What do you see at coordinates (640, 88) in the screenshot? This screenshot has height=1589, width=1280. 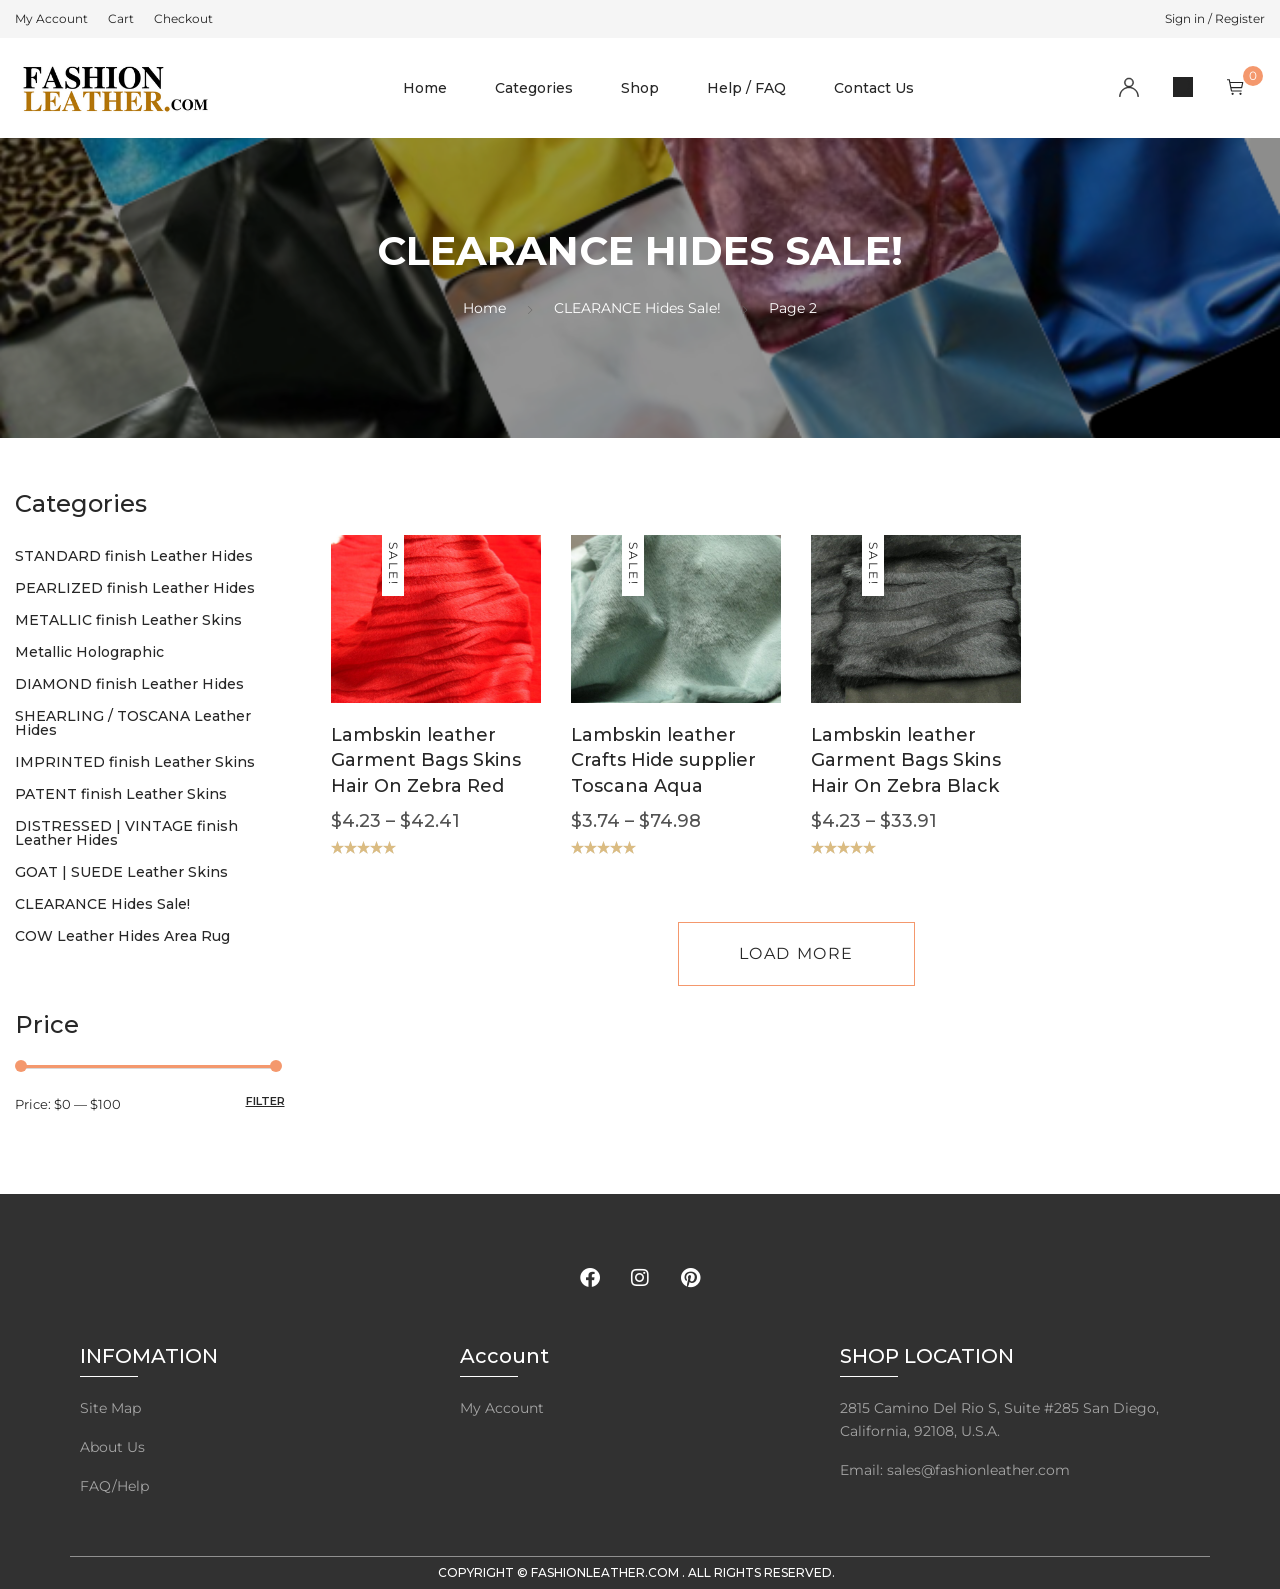 I see `Shop` at bounding box center [640, 88].